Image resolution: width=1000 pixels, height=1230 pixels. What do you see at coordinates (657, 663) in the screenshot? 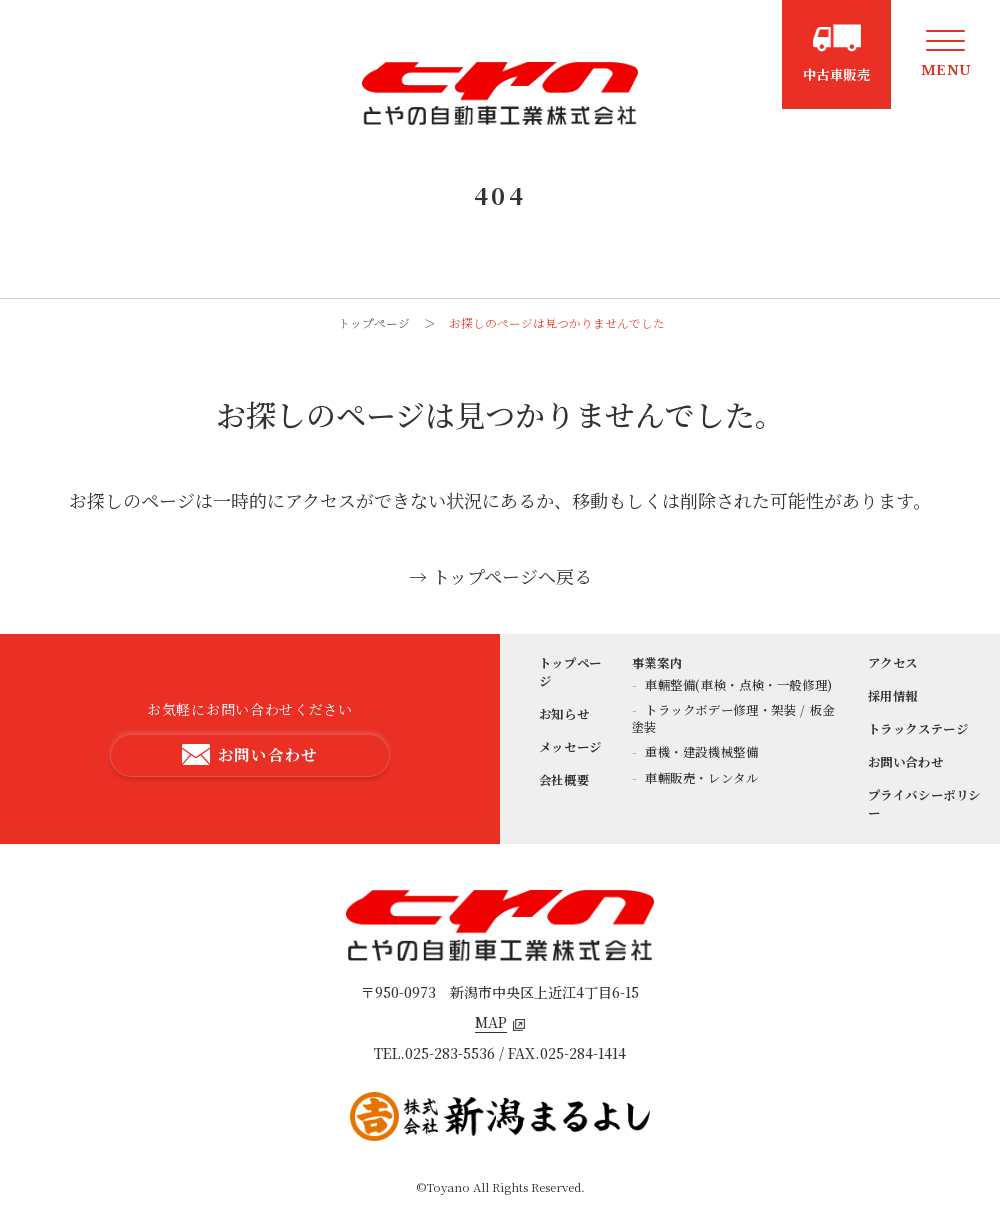
I see `事業案内` at bounding box center [657, 663].